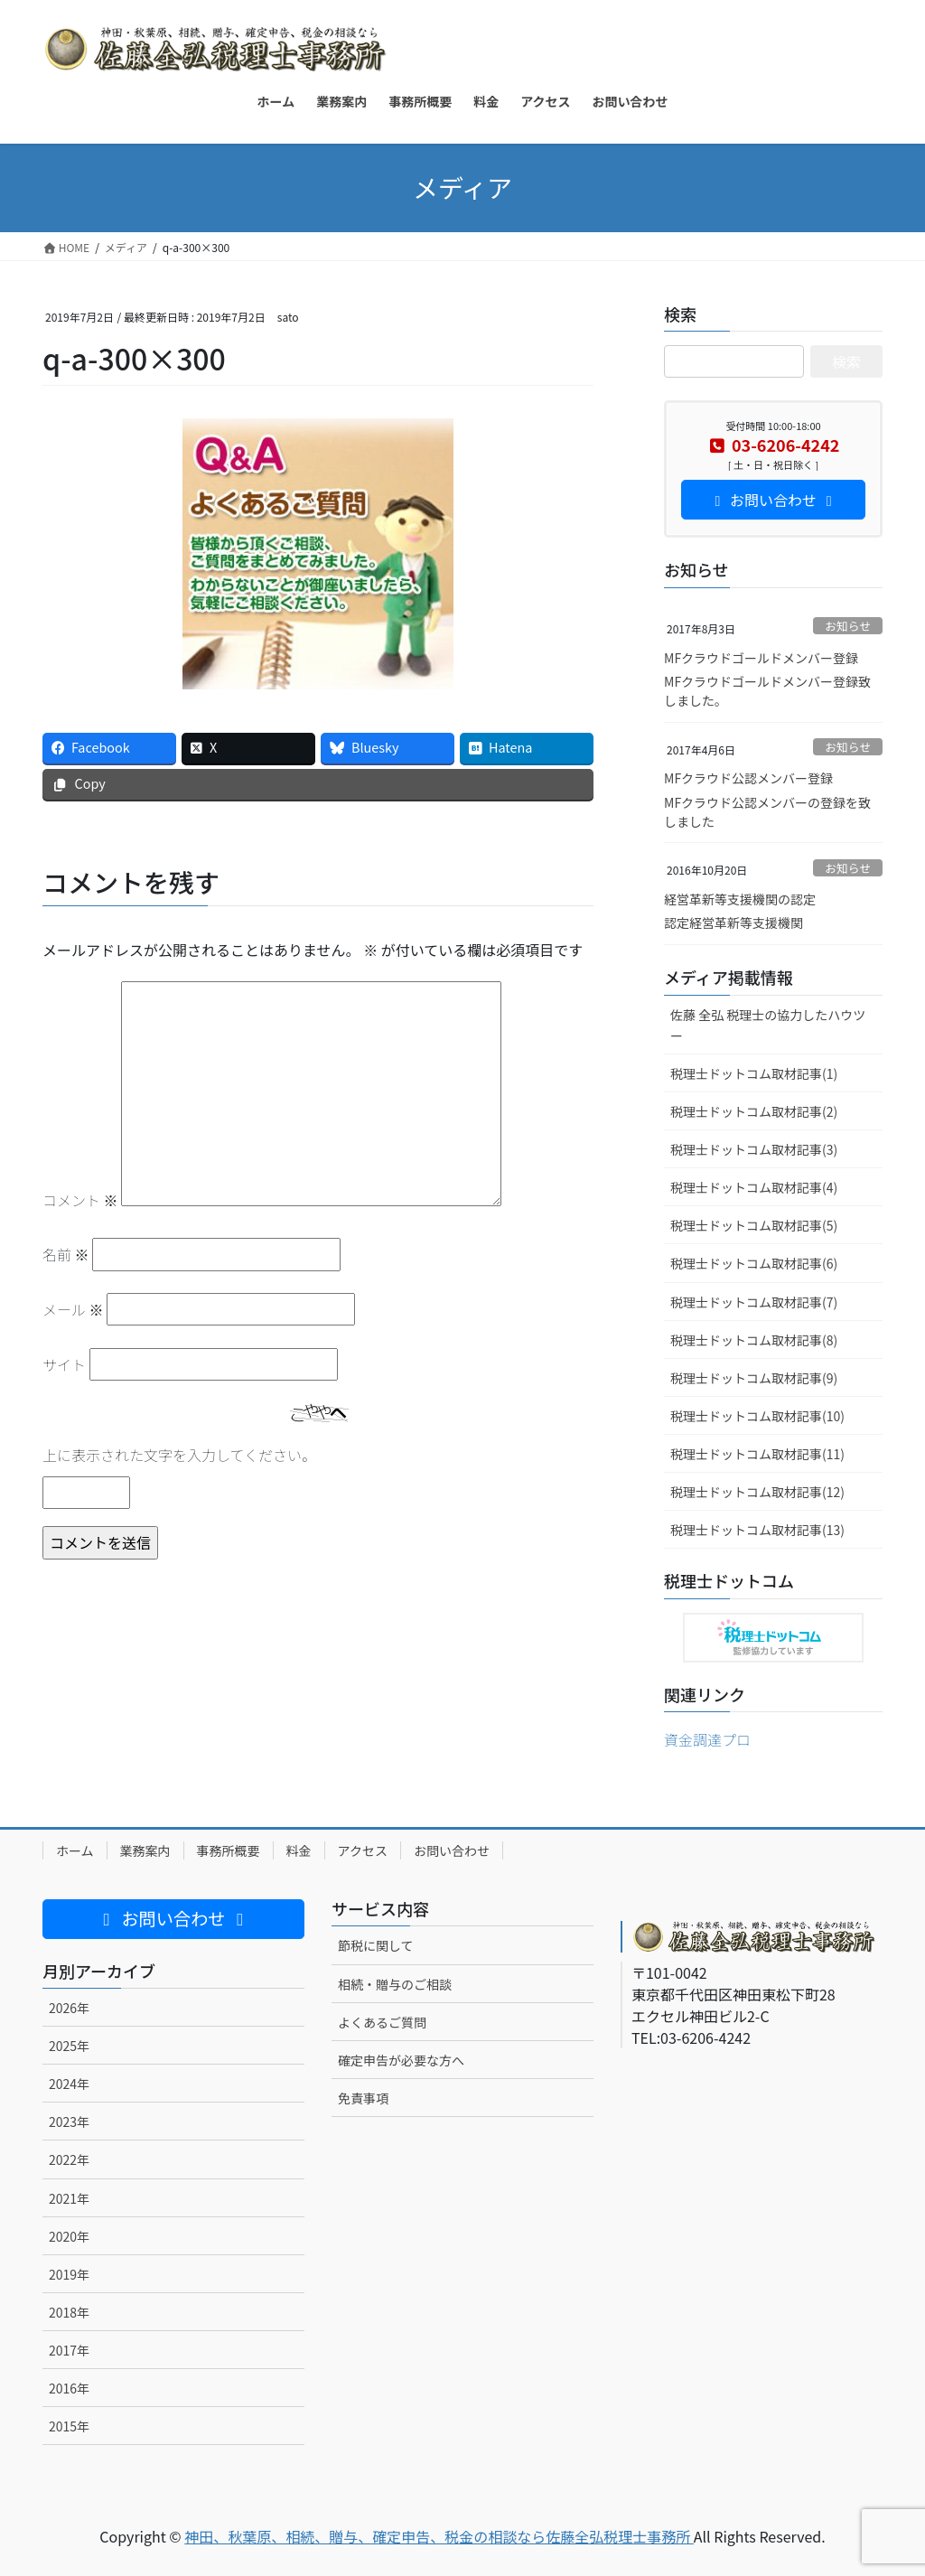 The image size is (925, 2576). I want to click on 税理士ドットコム取材記事(8), so click(753, 1340).